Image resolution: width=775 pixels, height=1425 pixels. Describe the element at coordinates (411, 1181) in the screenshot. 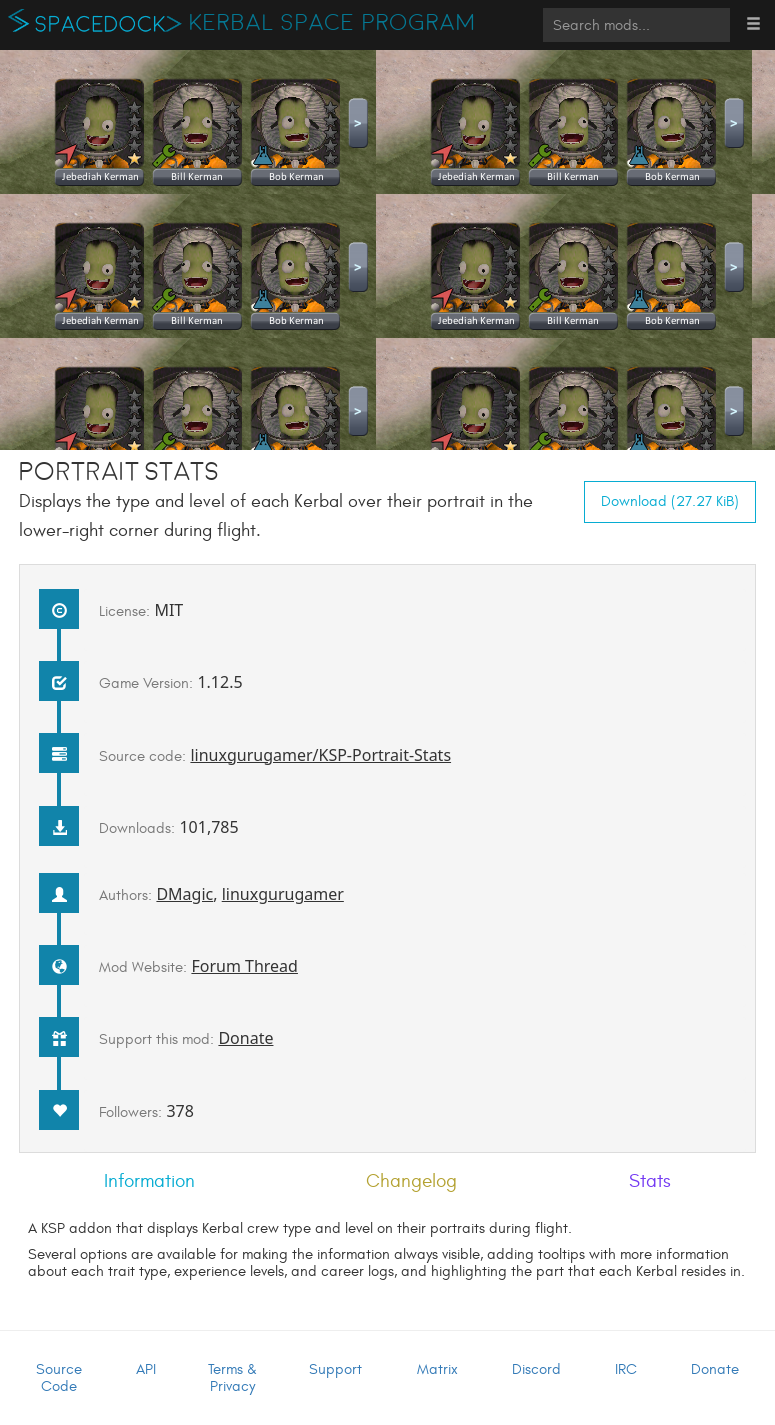

I see `Changelog` at that location.